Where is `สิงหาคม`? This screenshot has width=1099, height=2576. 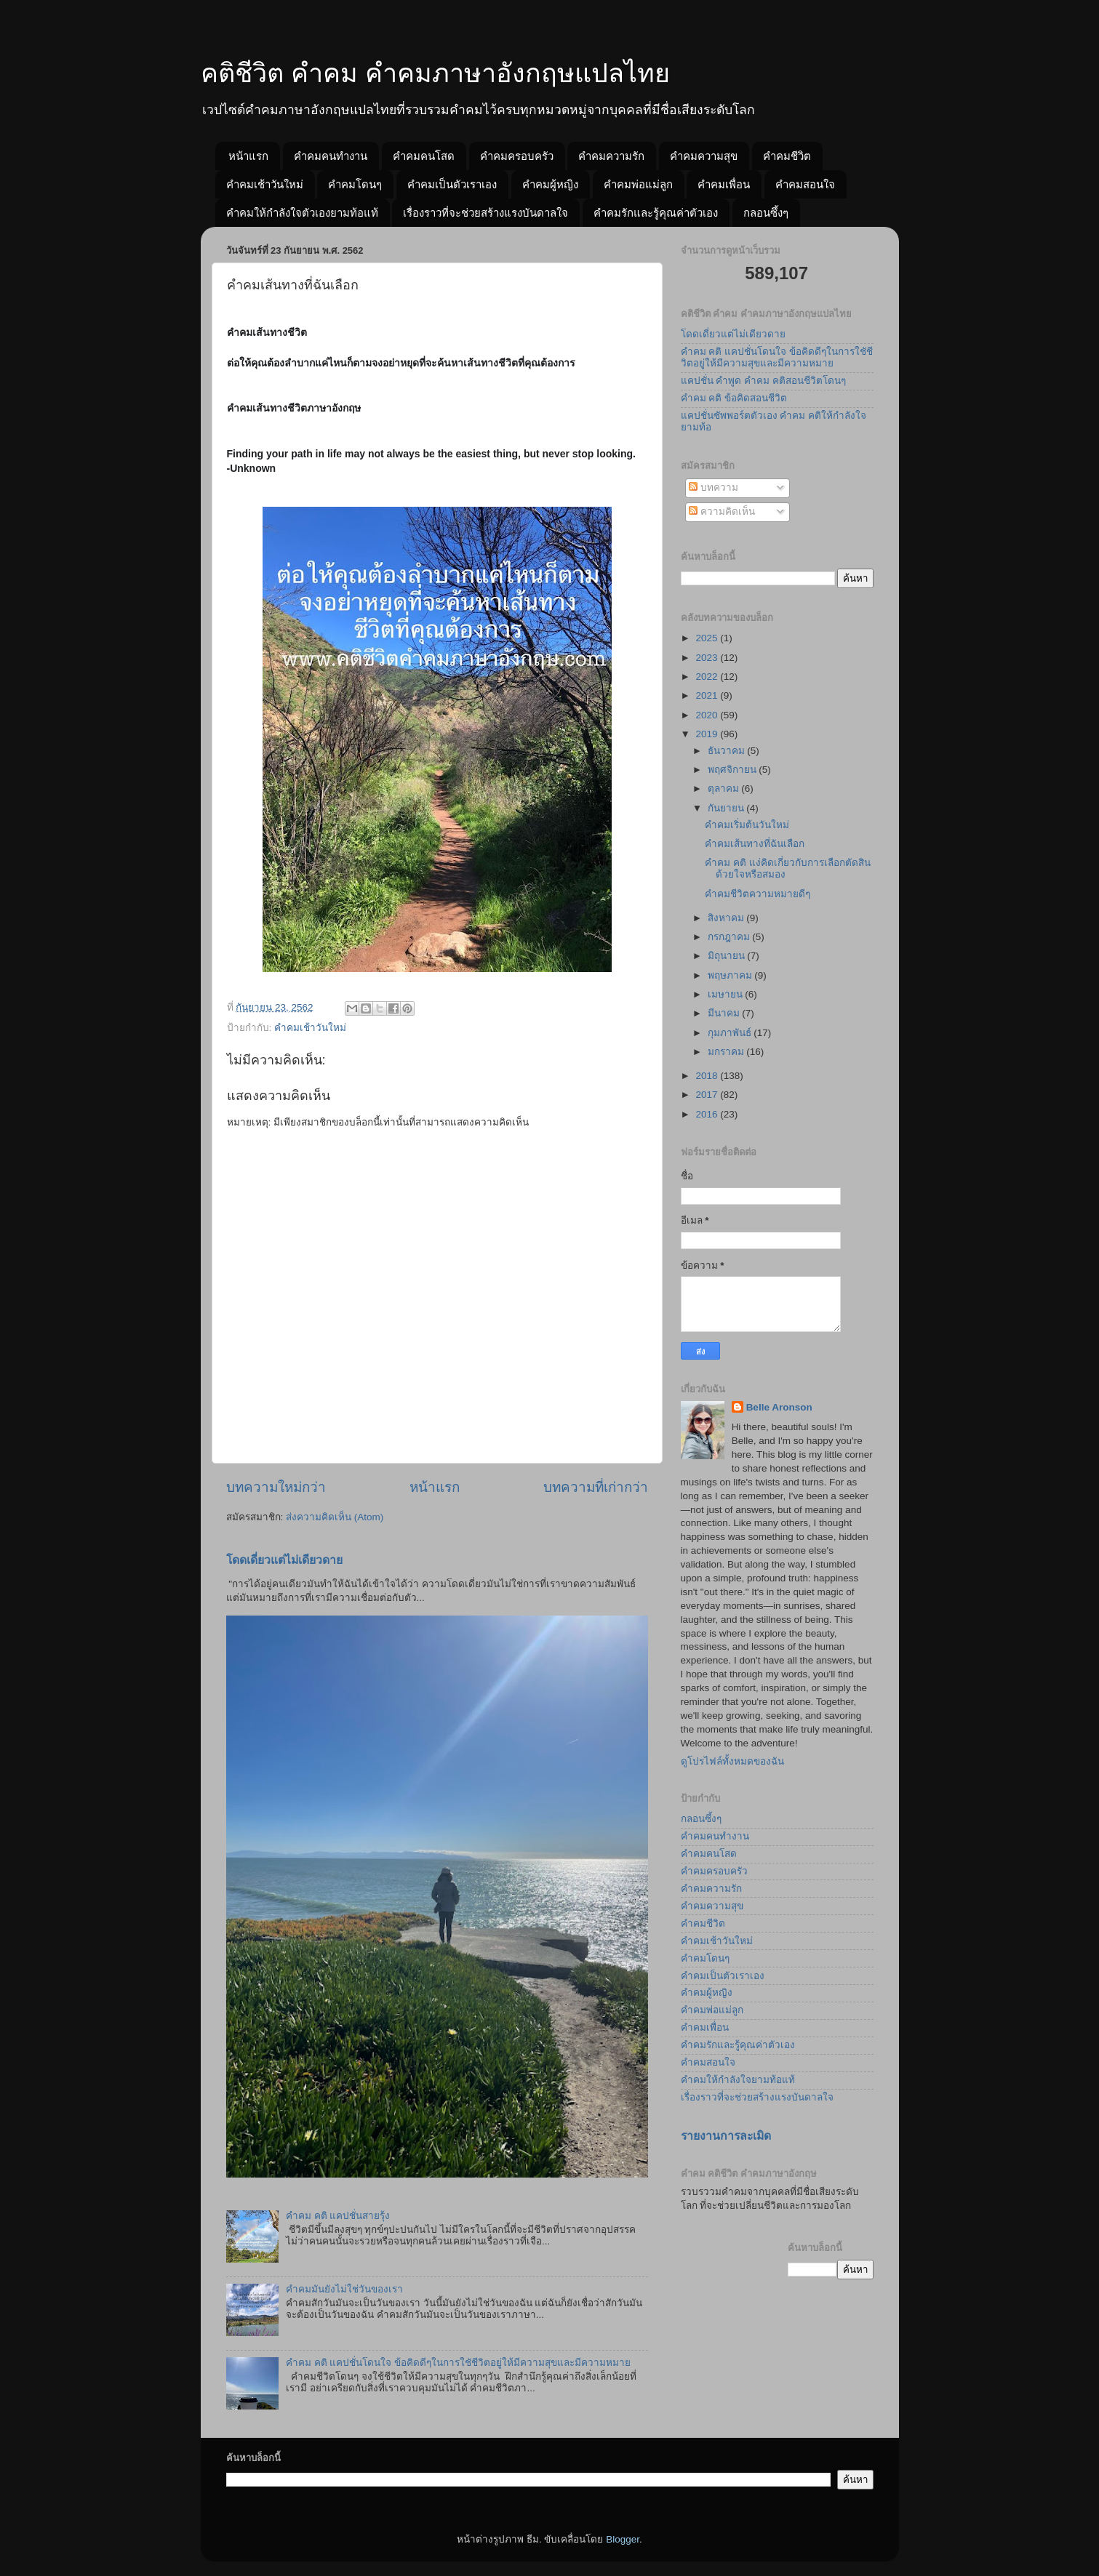 สิงหาคม is located at coordinates (727, 917).